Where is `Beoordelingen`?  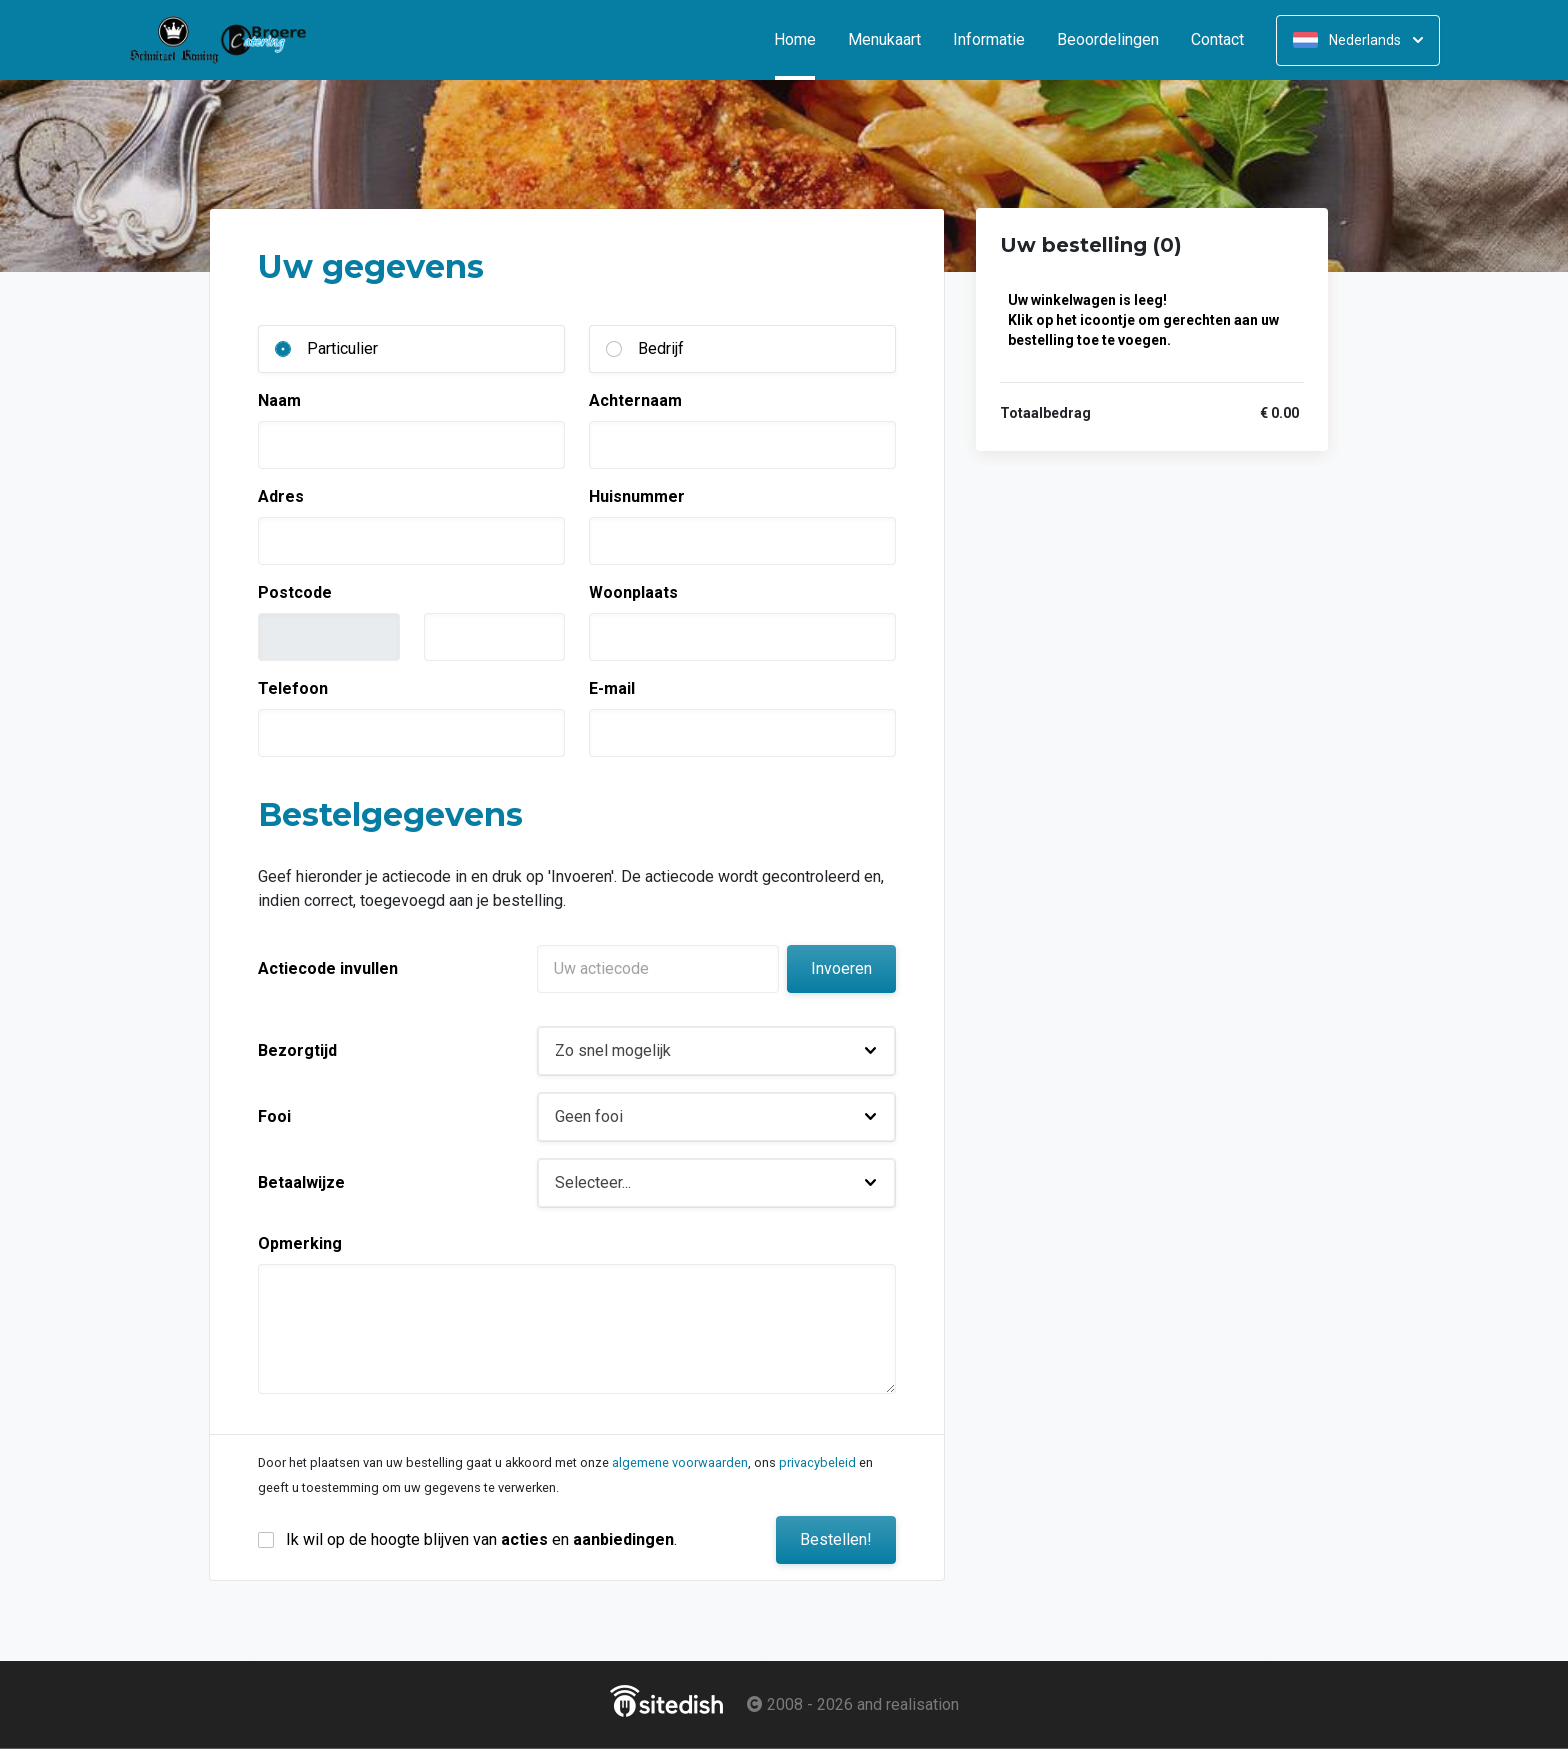
Beoordelingen is located at coordinates (1108, 40).